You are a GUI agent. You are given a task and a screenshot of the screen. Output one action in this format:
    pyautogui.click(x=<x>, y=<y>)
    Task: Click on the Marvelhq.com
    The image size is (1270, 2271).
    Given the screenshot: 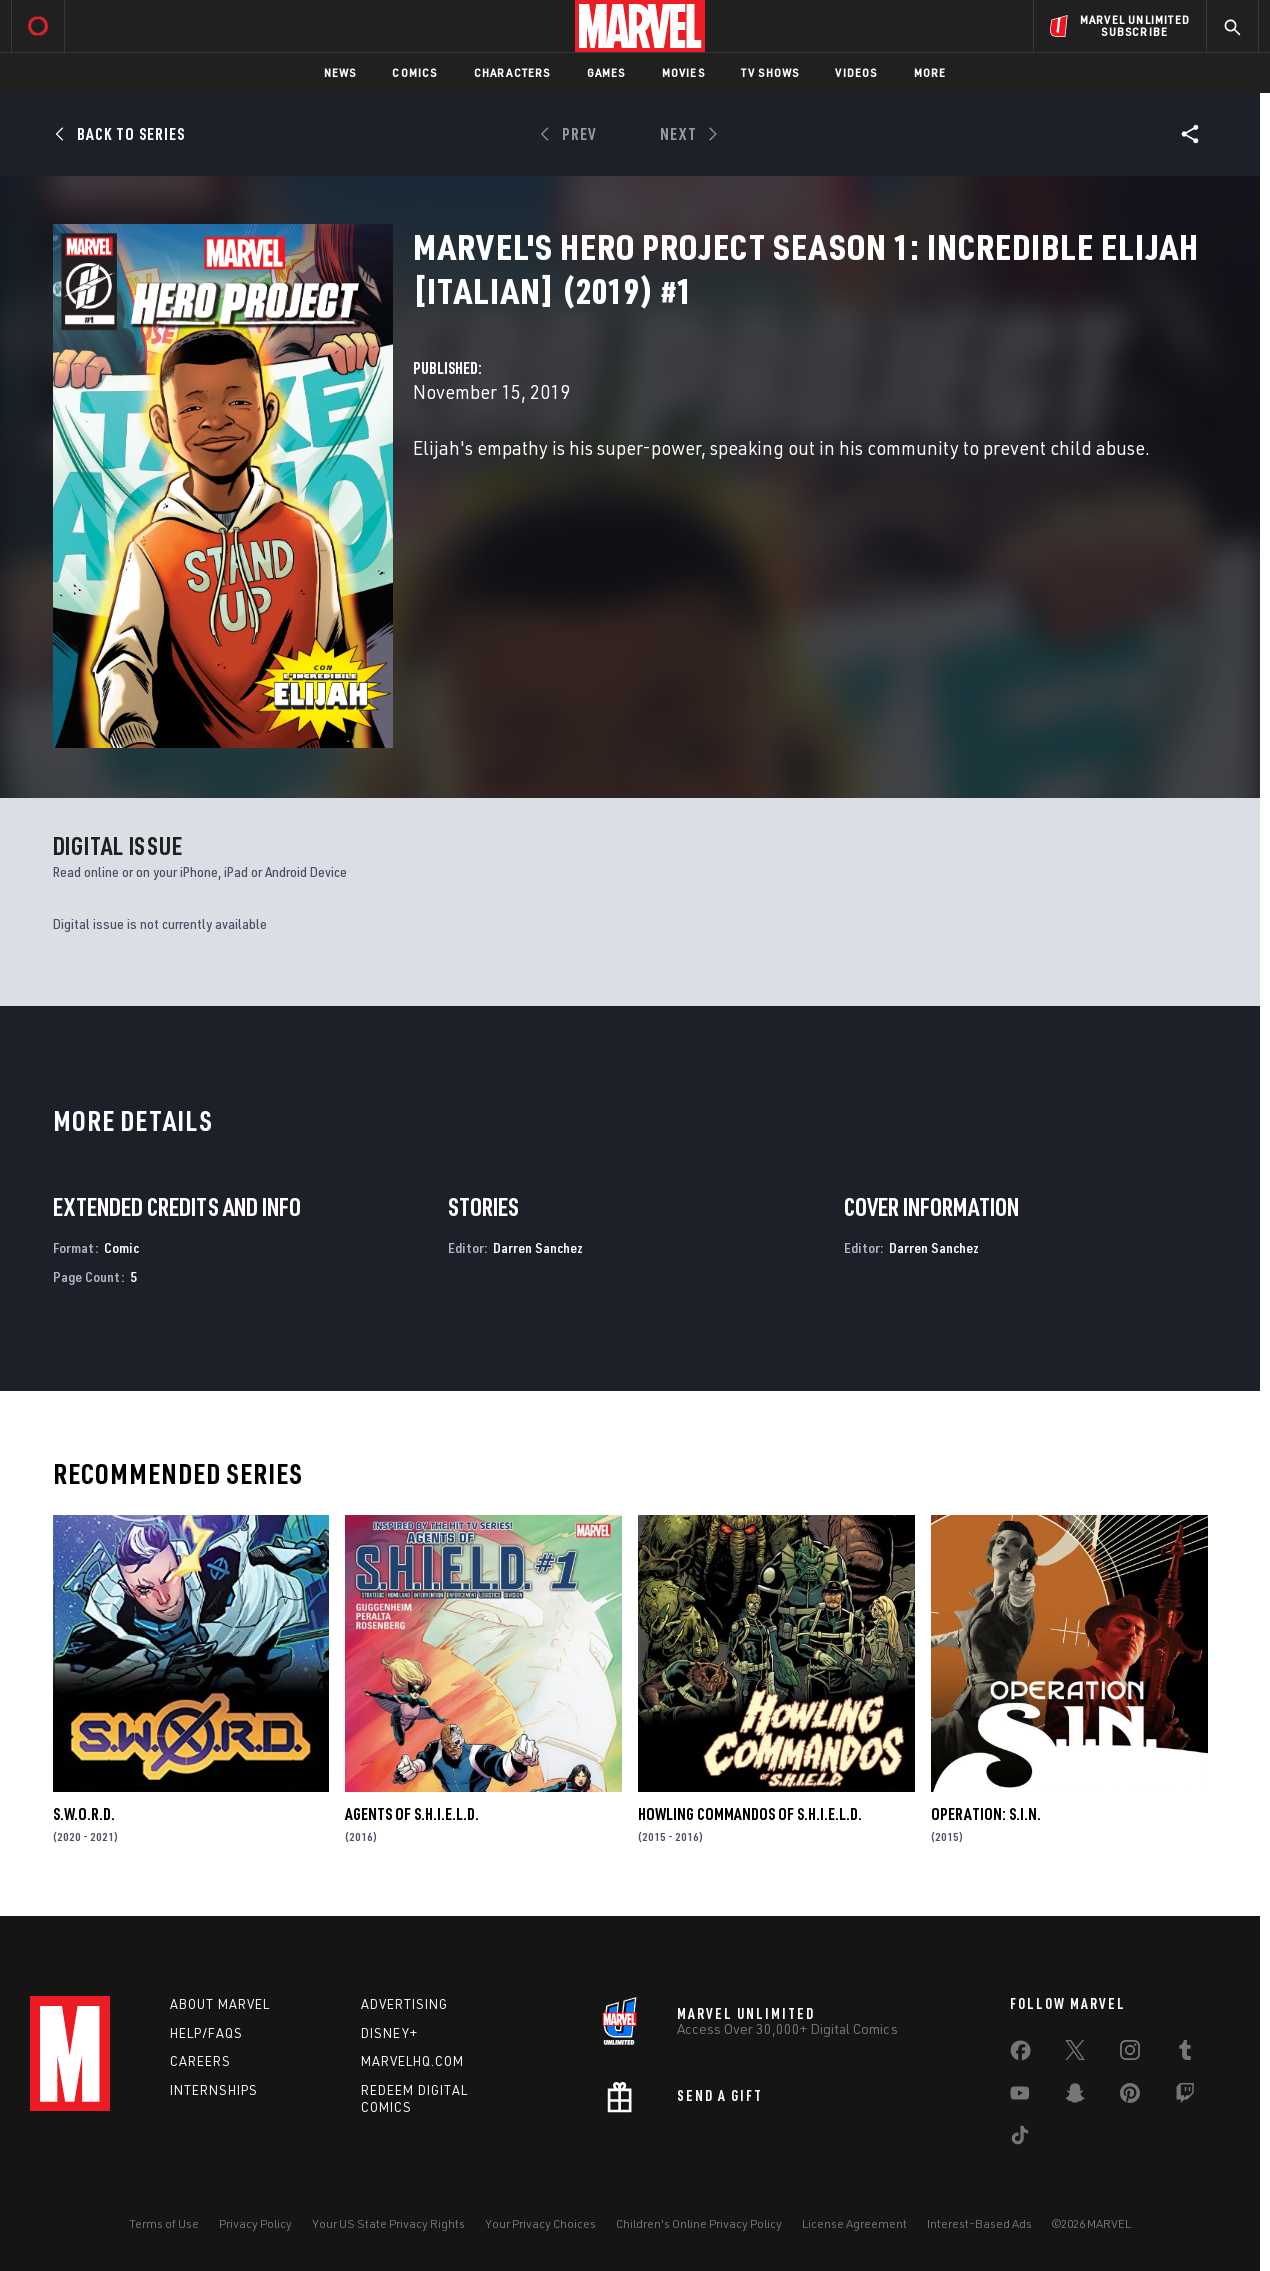 What is the action you would take?
    pyautogui.click(x=412, y=2061)
    